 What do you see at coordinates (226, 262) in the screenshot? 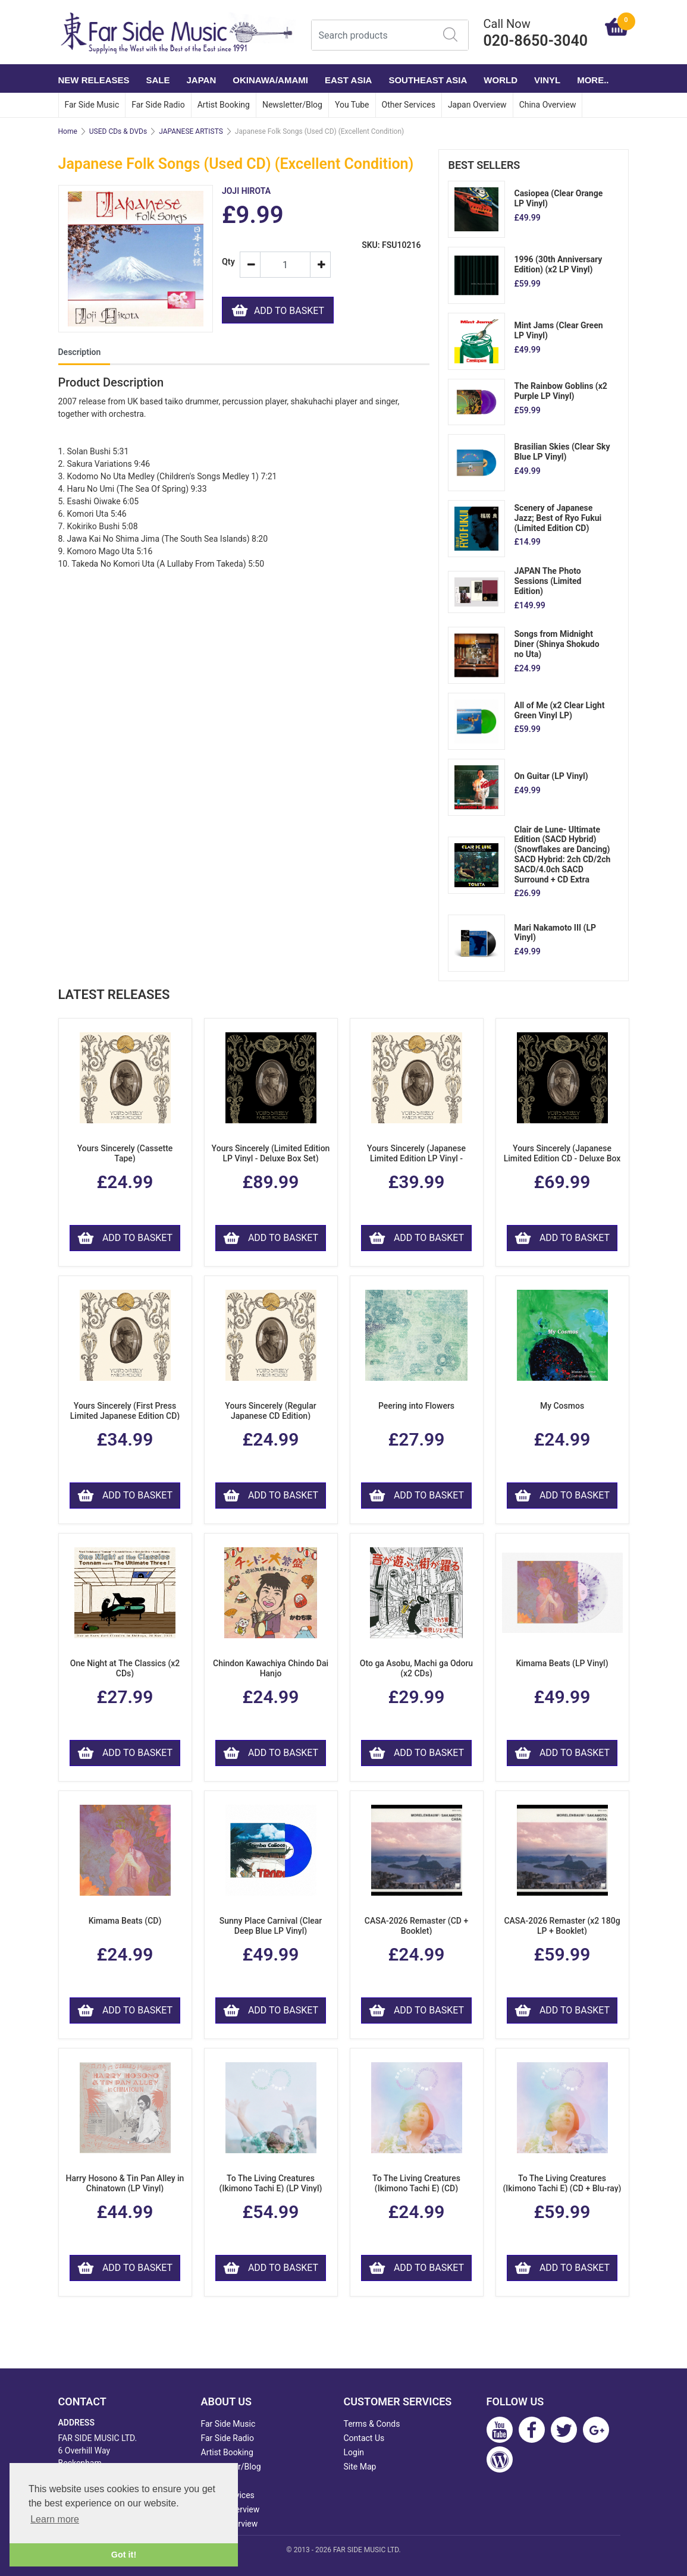
I see `Qty` at bounding box center [226, 262].